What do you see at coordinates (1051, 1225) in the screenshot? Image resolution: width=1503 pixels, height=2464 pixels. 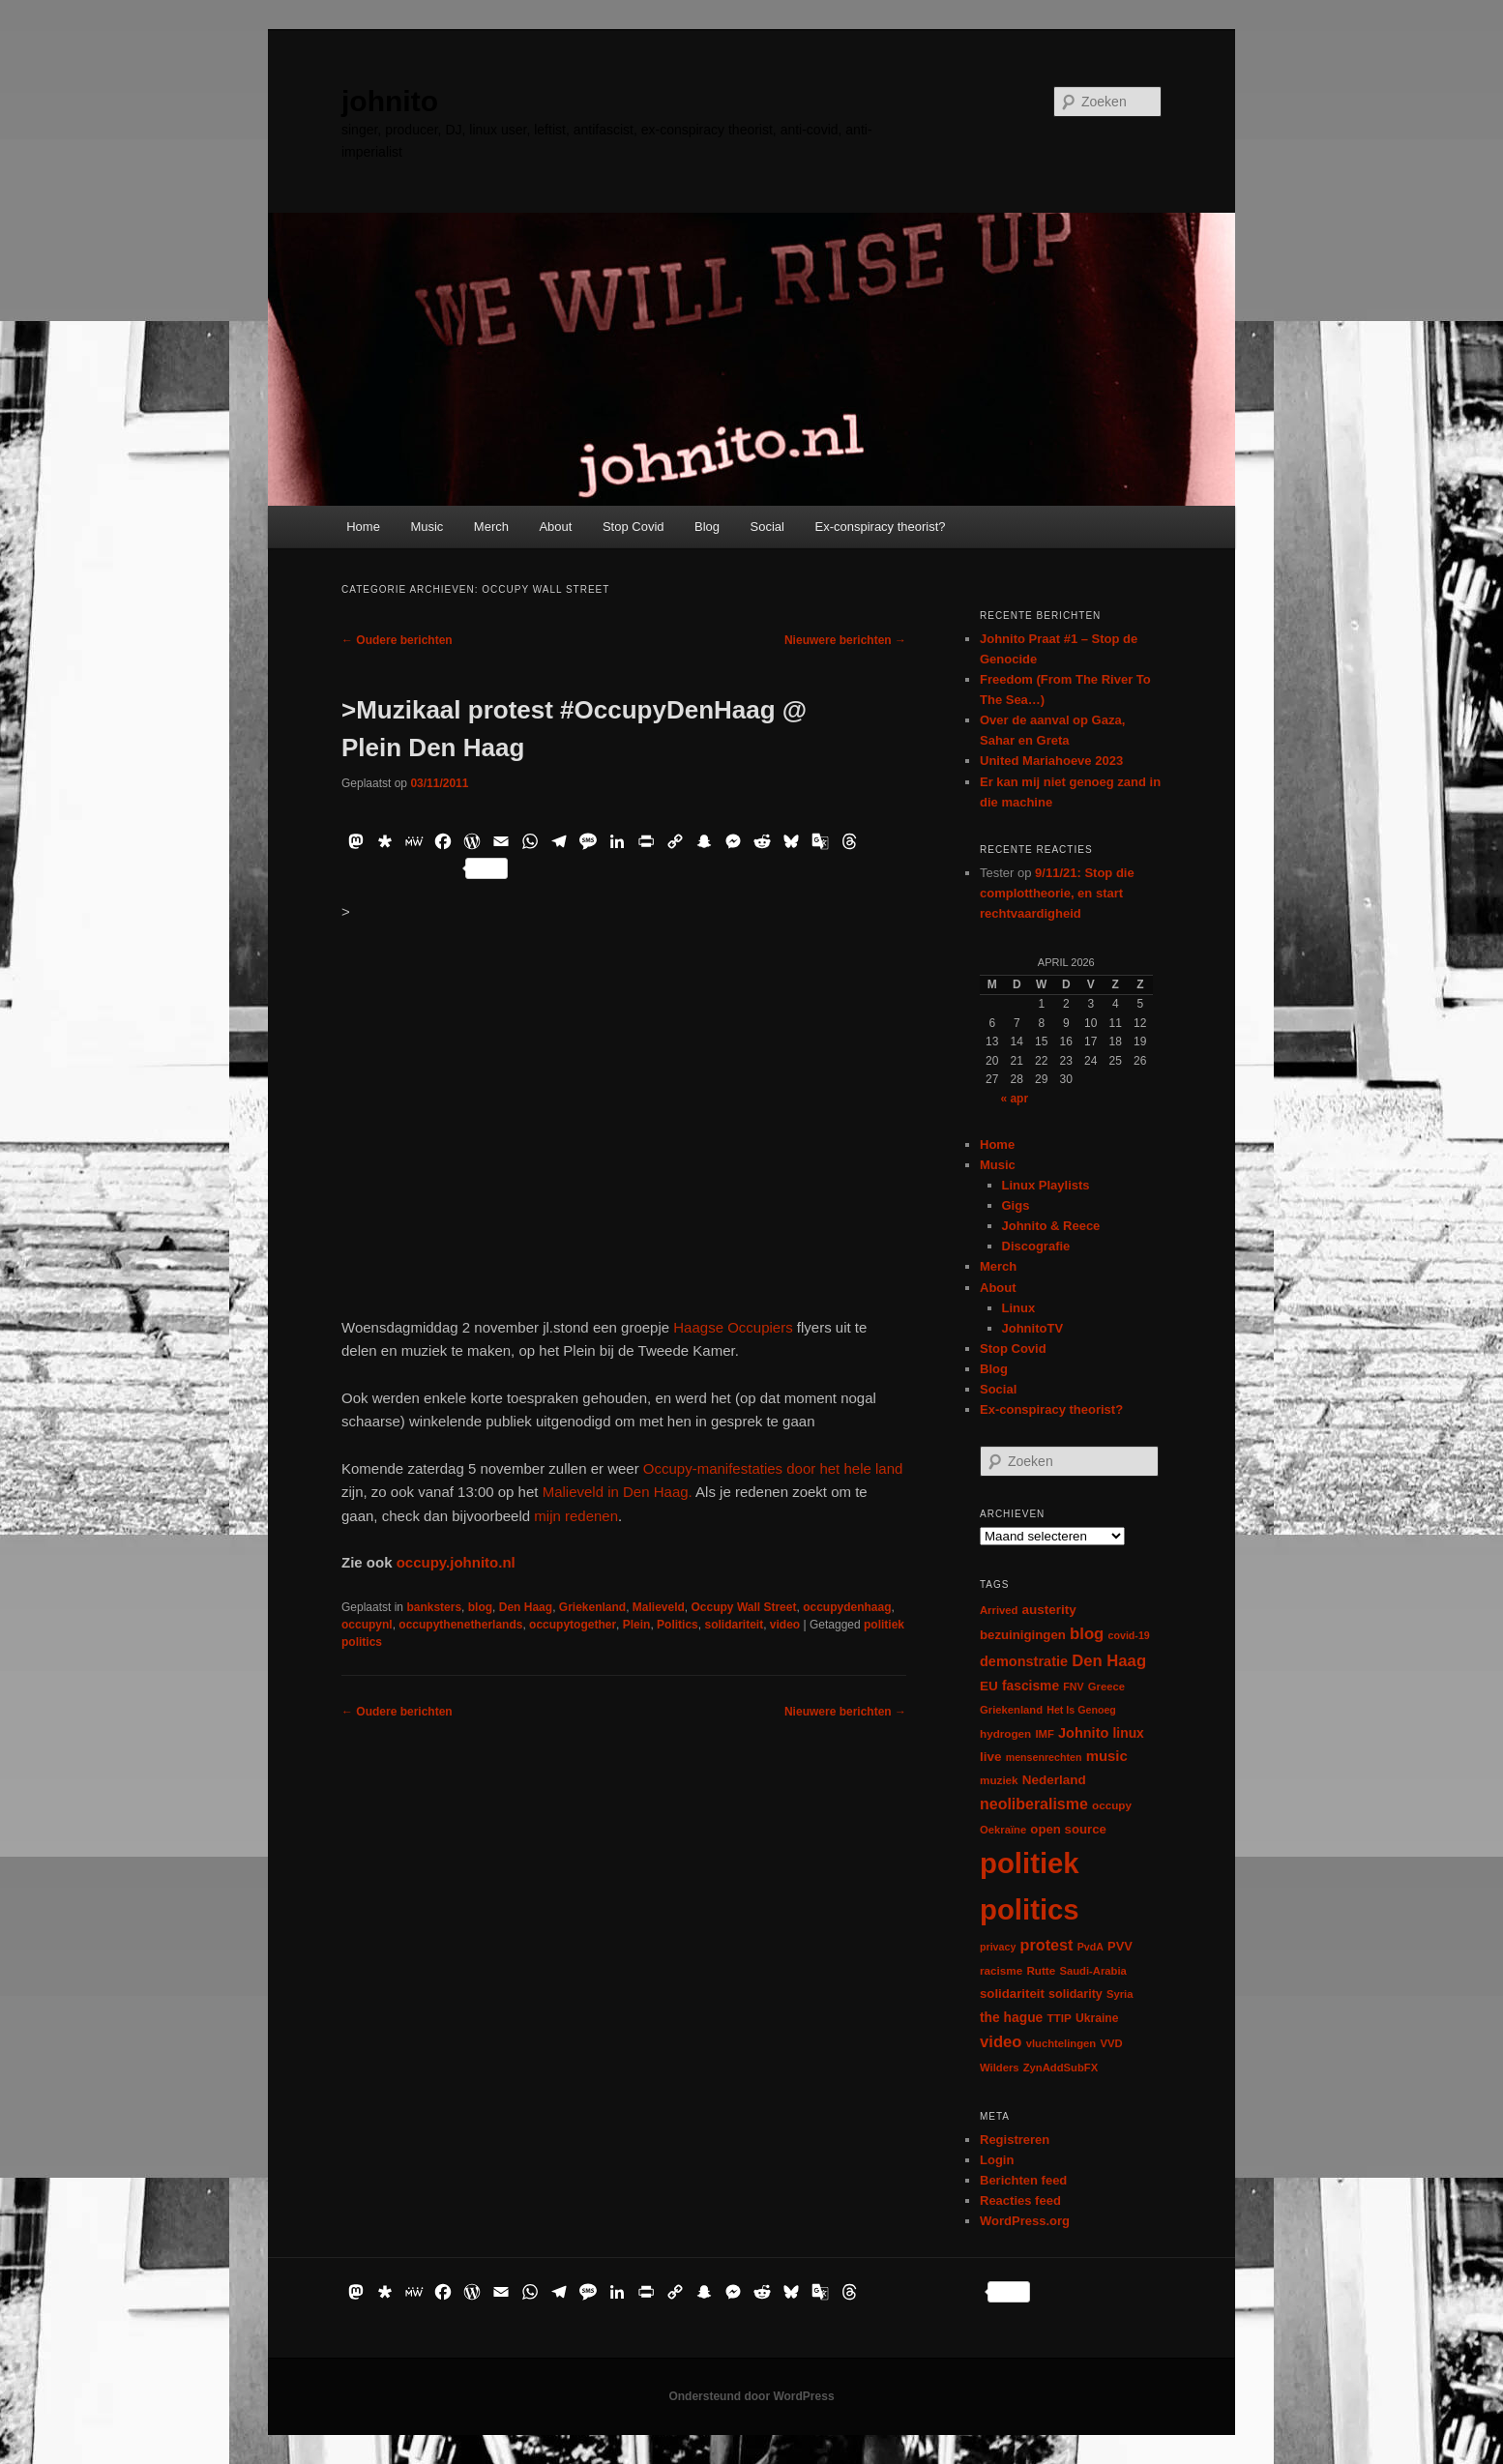 I see `Johnito & Reece` at bounding box center [1051, 1225].